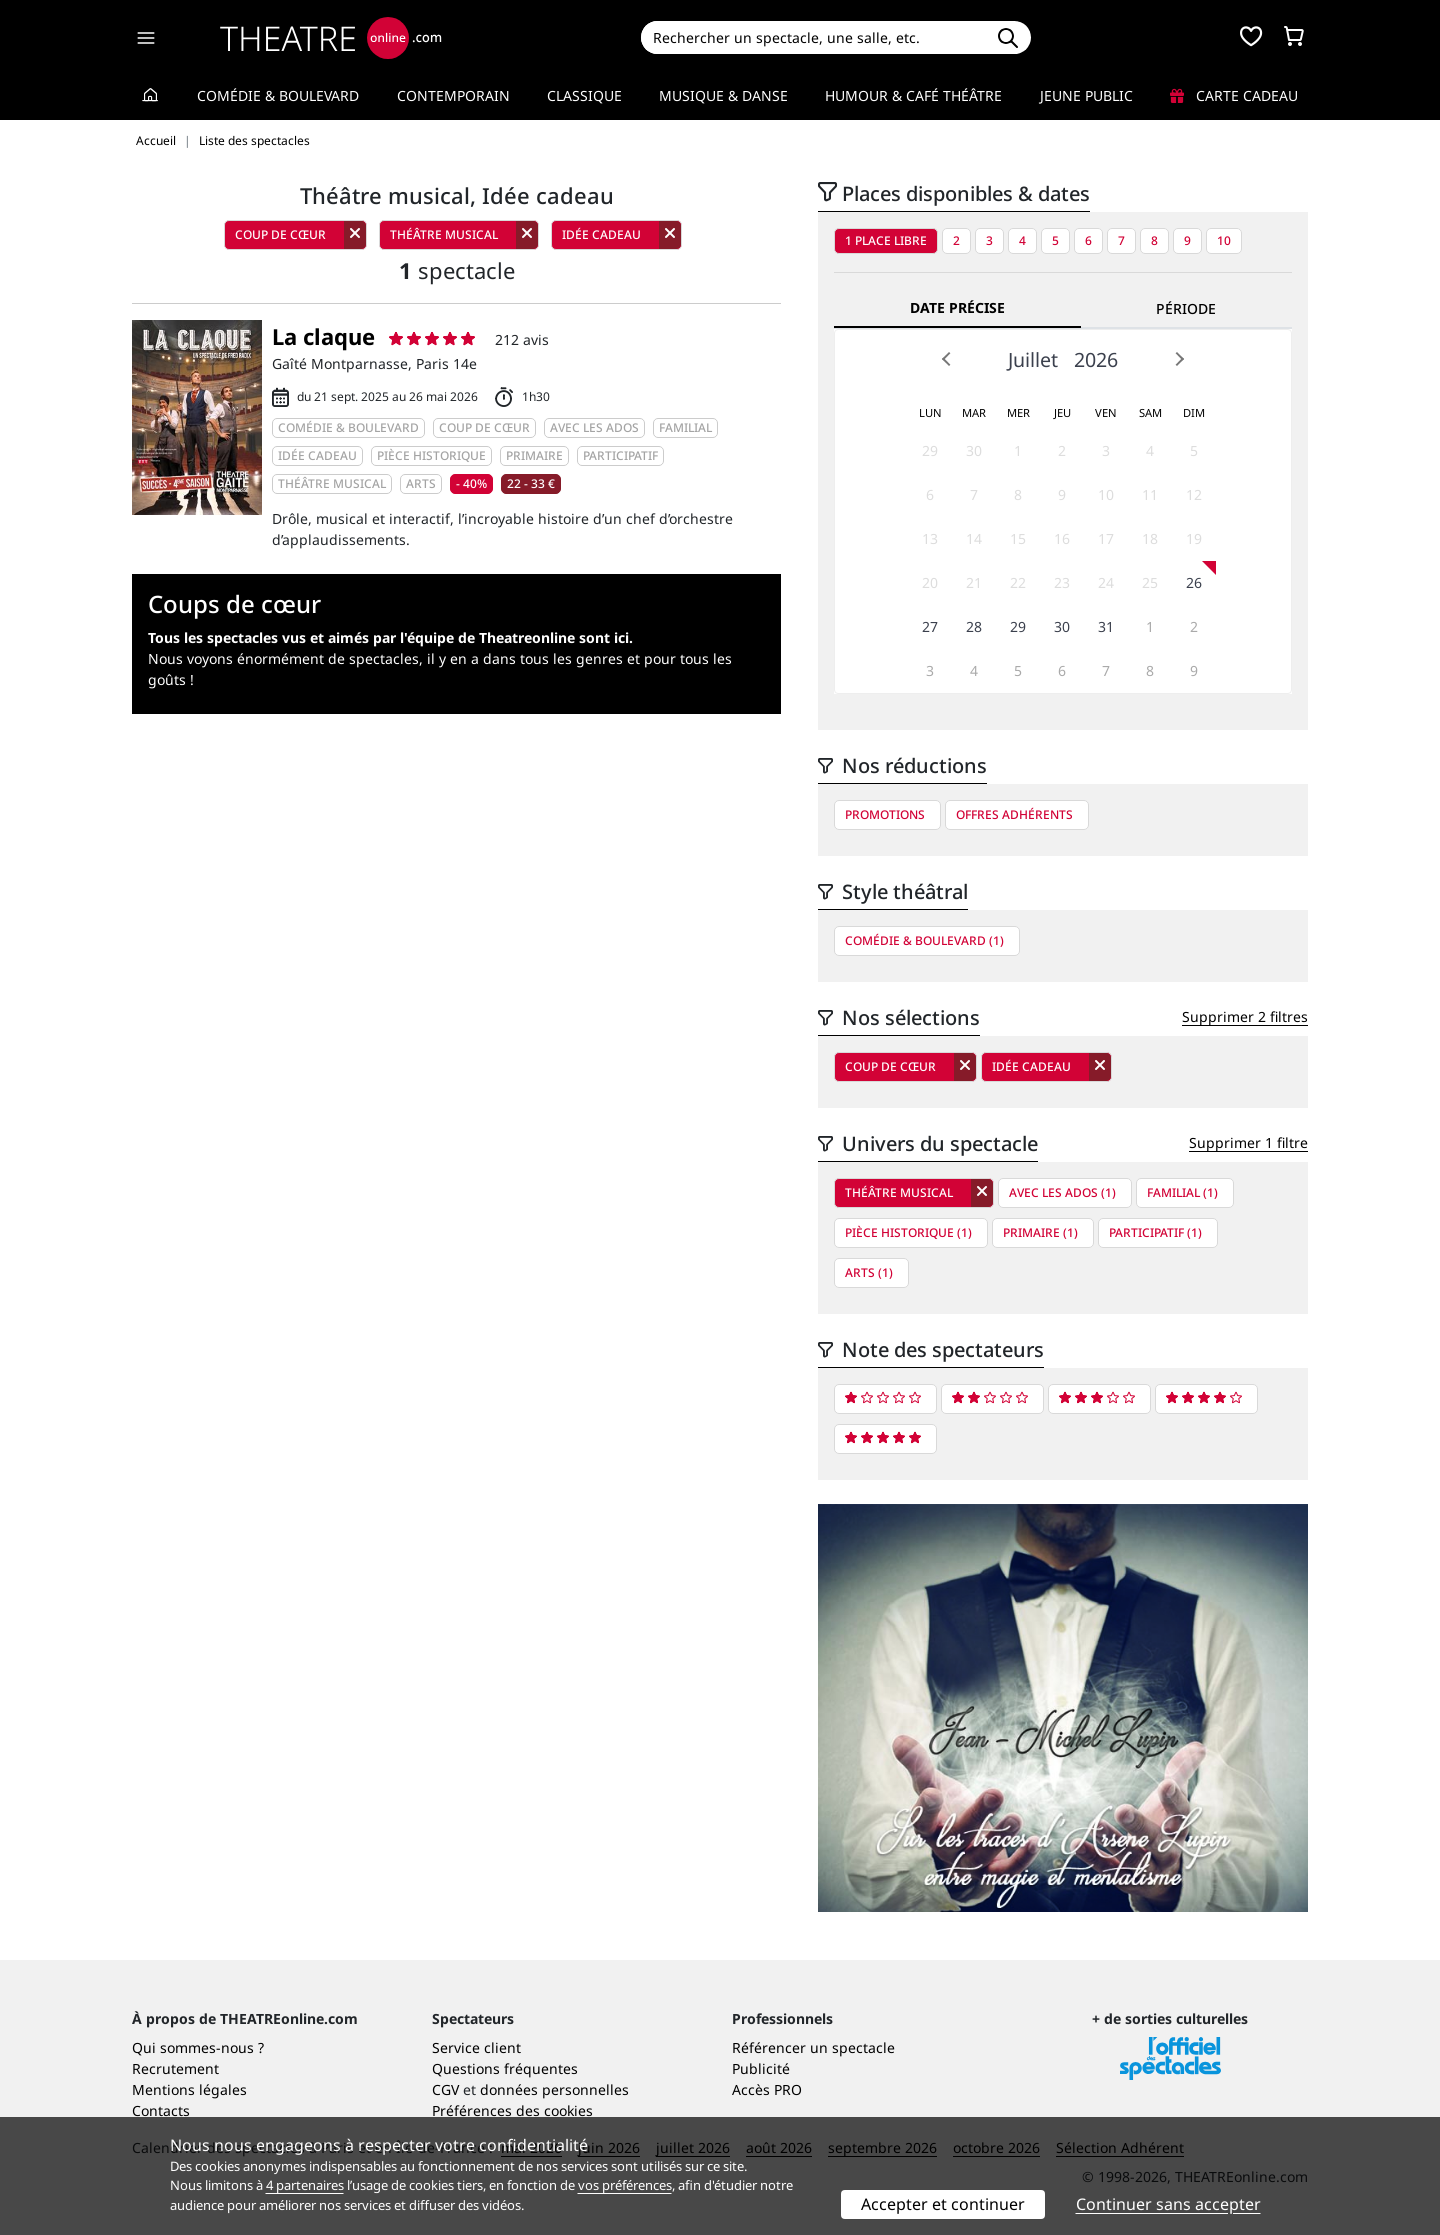 This screenshot has width=1440, height=2235. I want to click on 2026, so click(1096, 359).